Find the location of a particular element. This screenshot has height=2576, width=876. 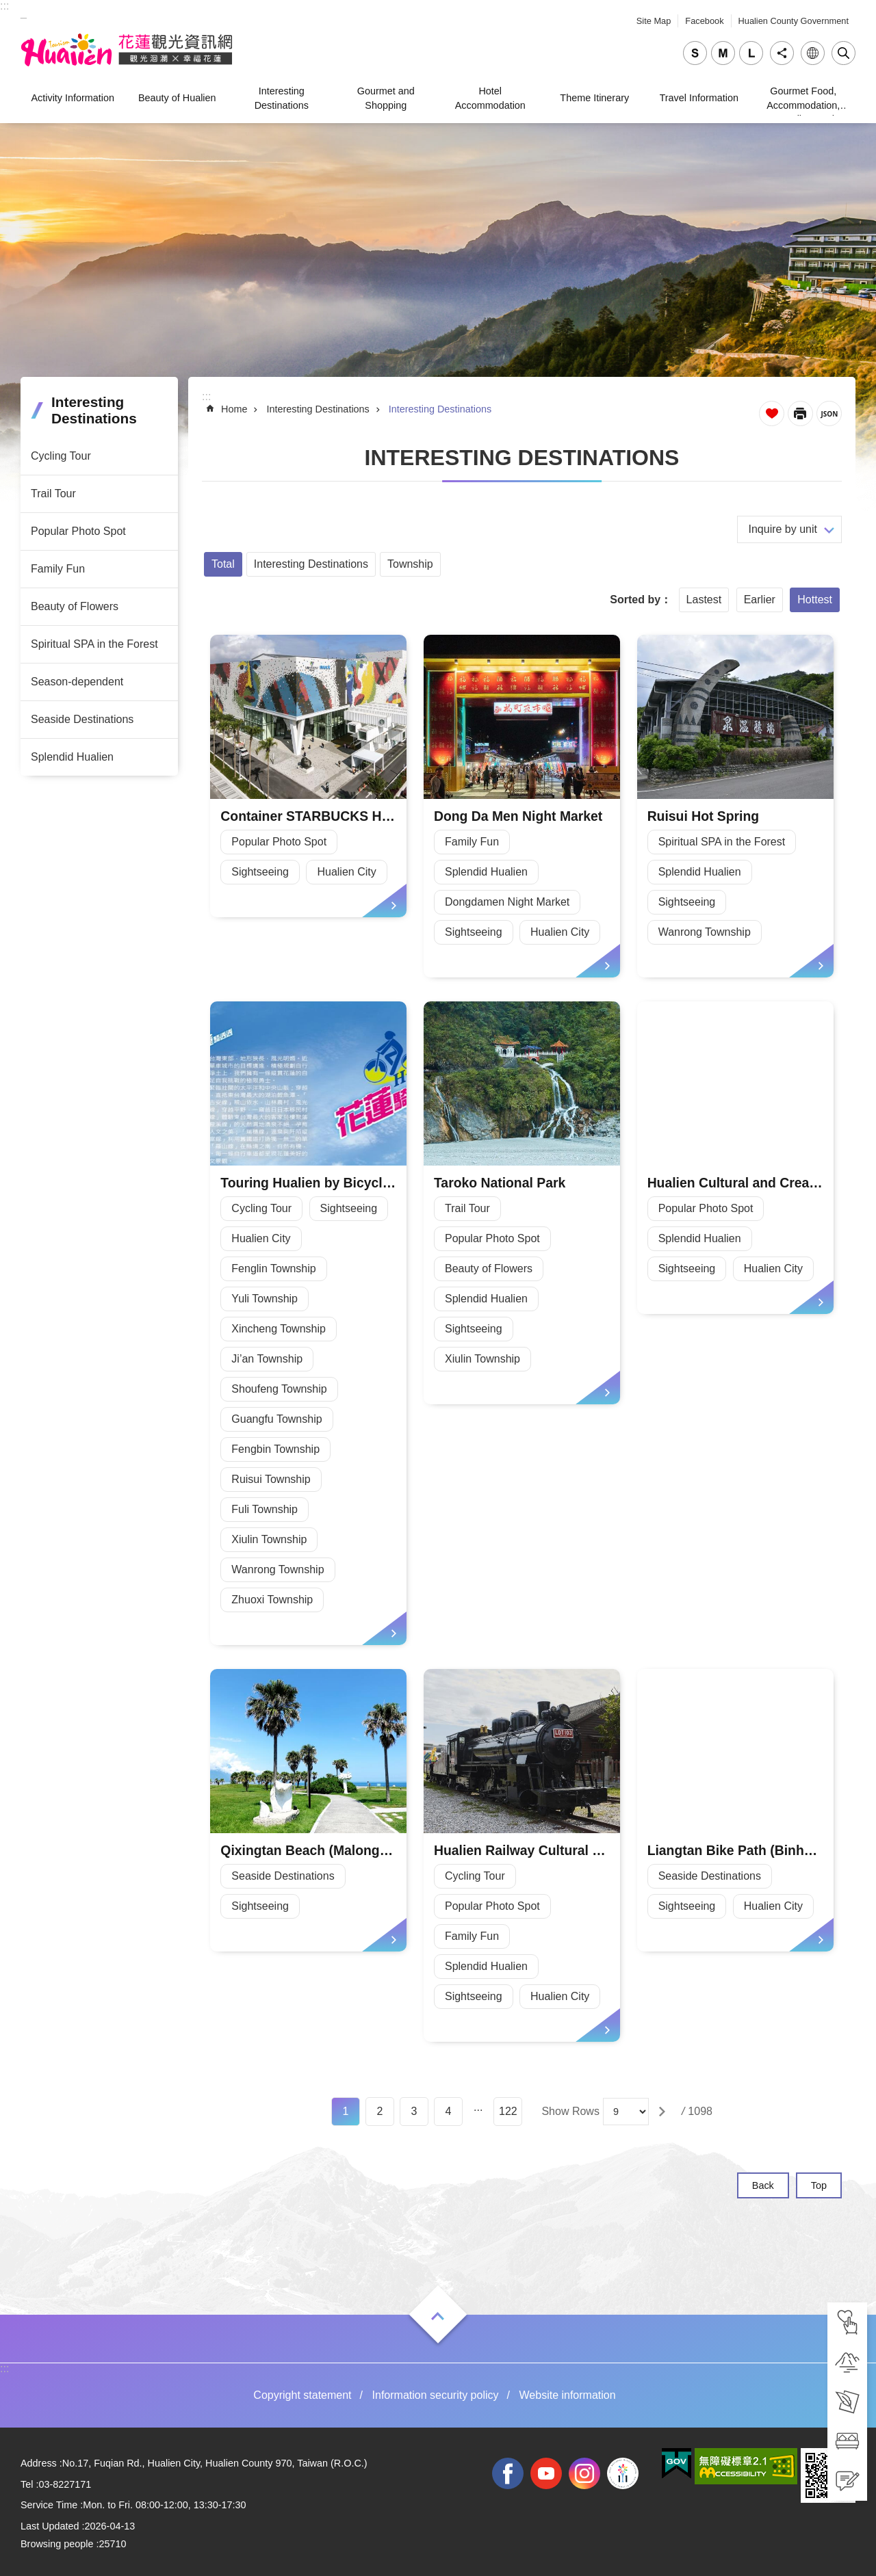

Seaside Destinations [tab] is located at coordinates (82, 719).